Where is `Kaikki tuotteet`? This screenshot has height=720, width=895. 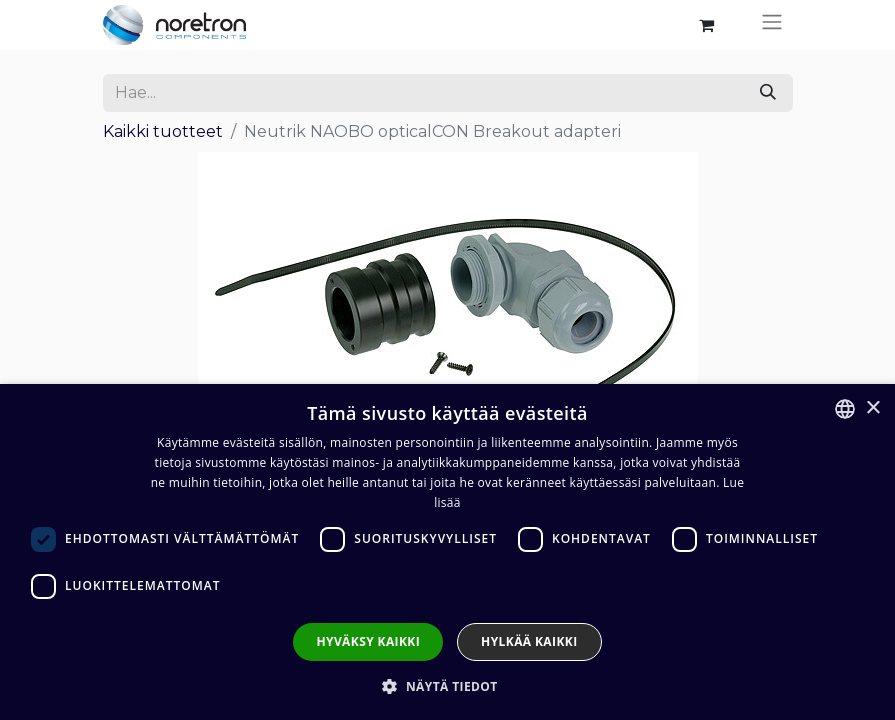
Kaikki tuotteet is located at coordinates (163, 131).